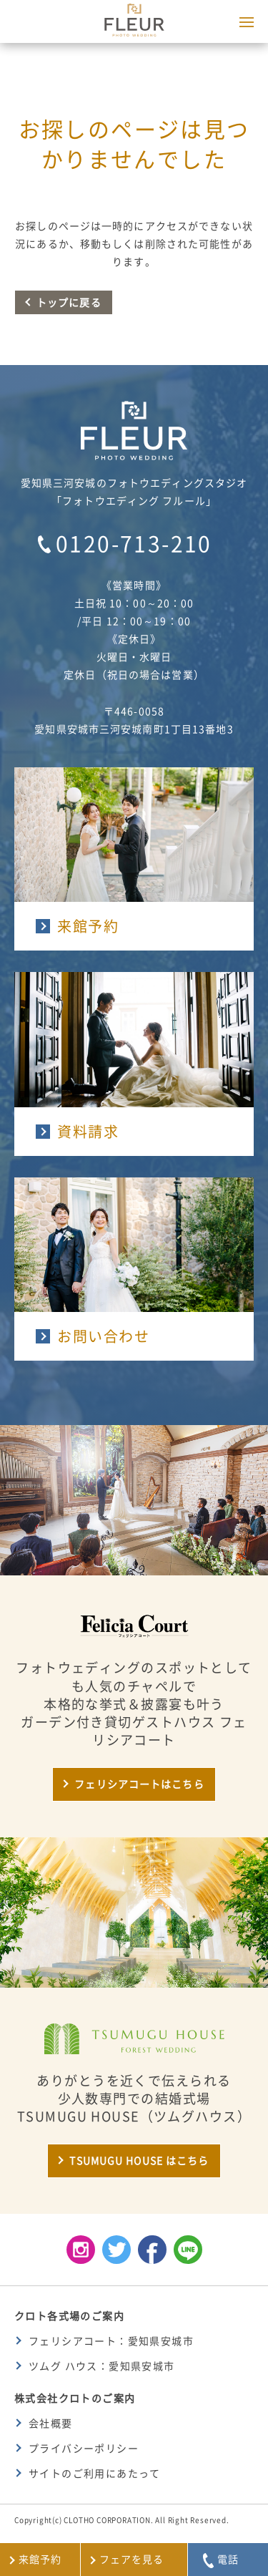 The height and width of the screenshot is (2576, 268). What do you see at coordinates (134, 544) in the screenshot?
I see `0120-713-210` at bounding box center [134, 544].